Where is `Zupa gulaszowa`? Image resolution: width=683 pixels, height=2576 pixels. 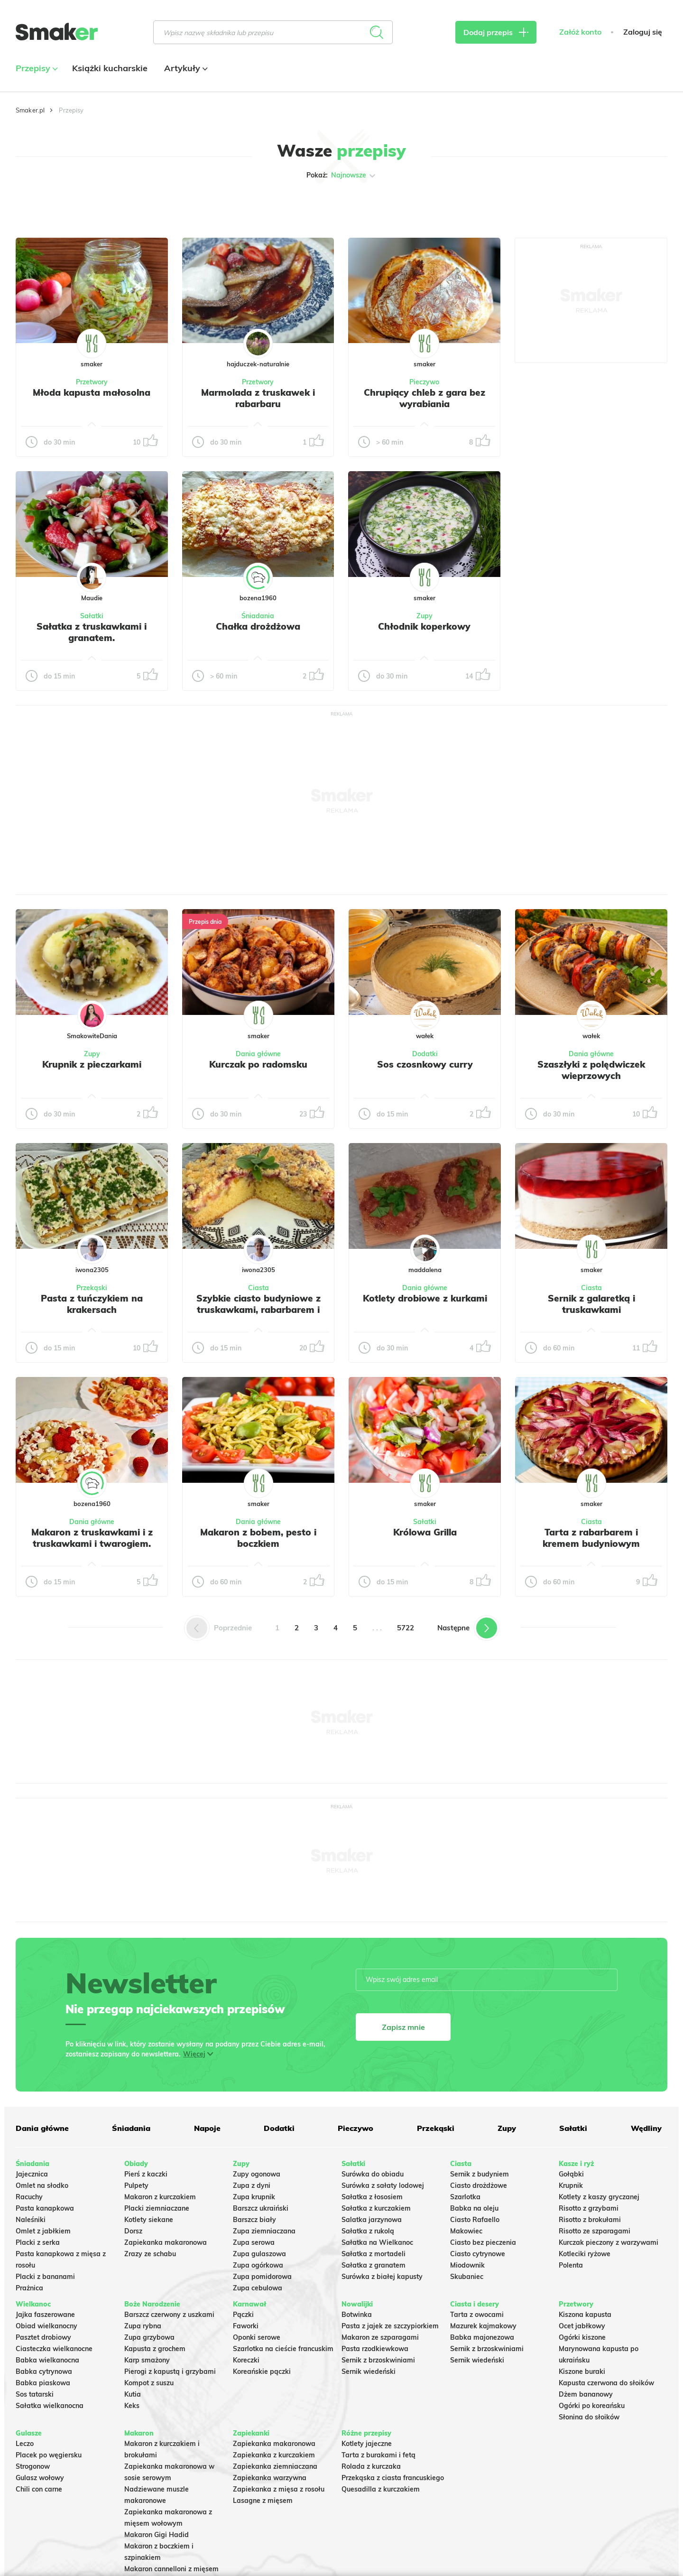 Zupa gulaszowa is located at coordinates (259, 2254).